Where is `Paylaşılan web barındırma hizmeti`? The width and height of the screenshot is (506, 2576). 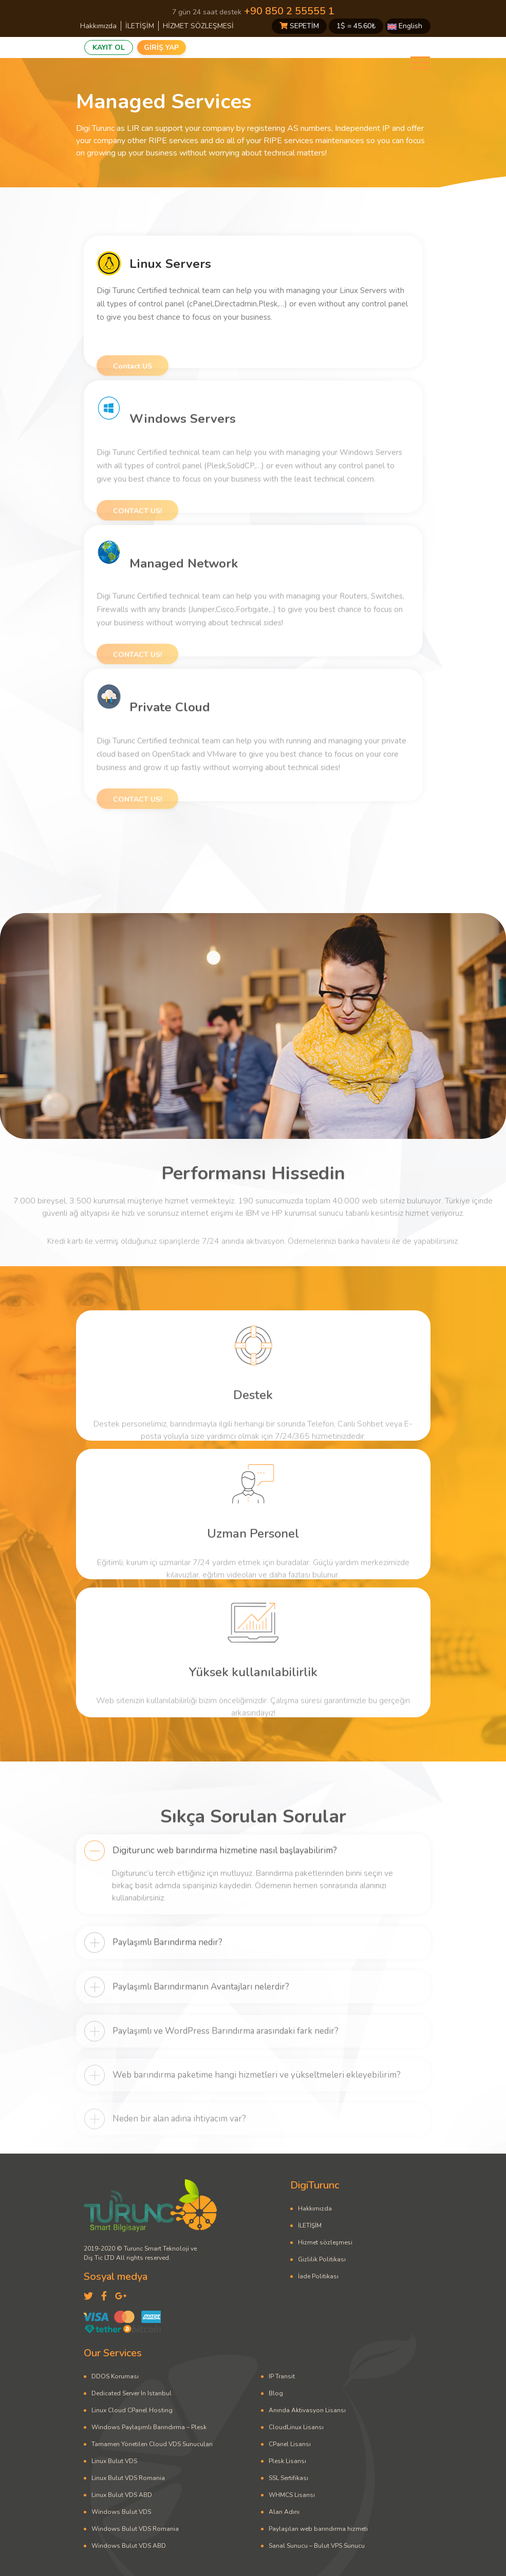
Paylaşılan web barındırma hizmeti is located at coordinates (318, 2529).